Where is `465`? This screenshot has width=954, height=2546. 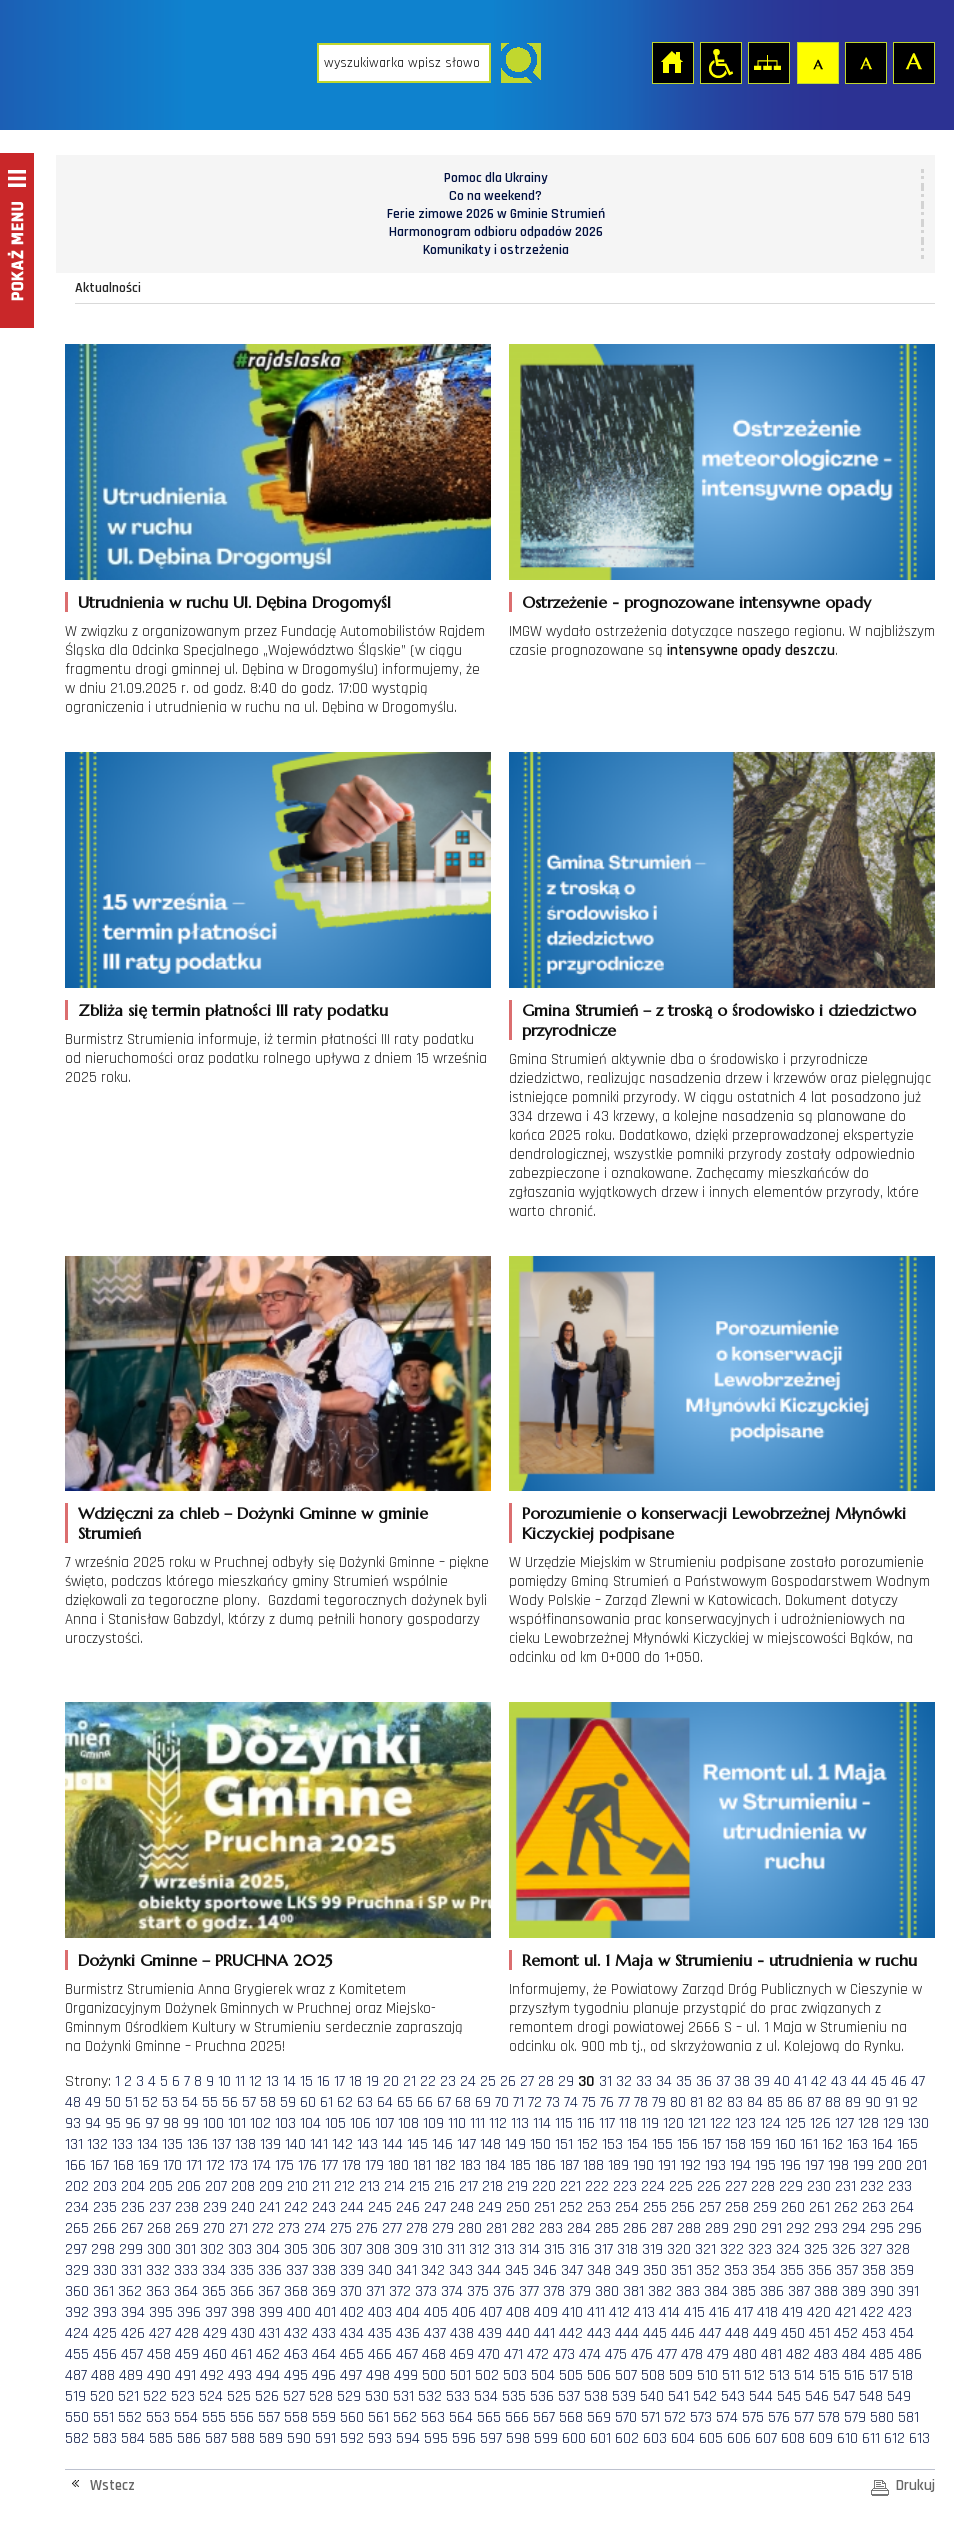
465 is located at coordinates (352, 2354).